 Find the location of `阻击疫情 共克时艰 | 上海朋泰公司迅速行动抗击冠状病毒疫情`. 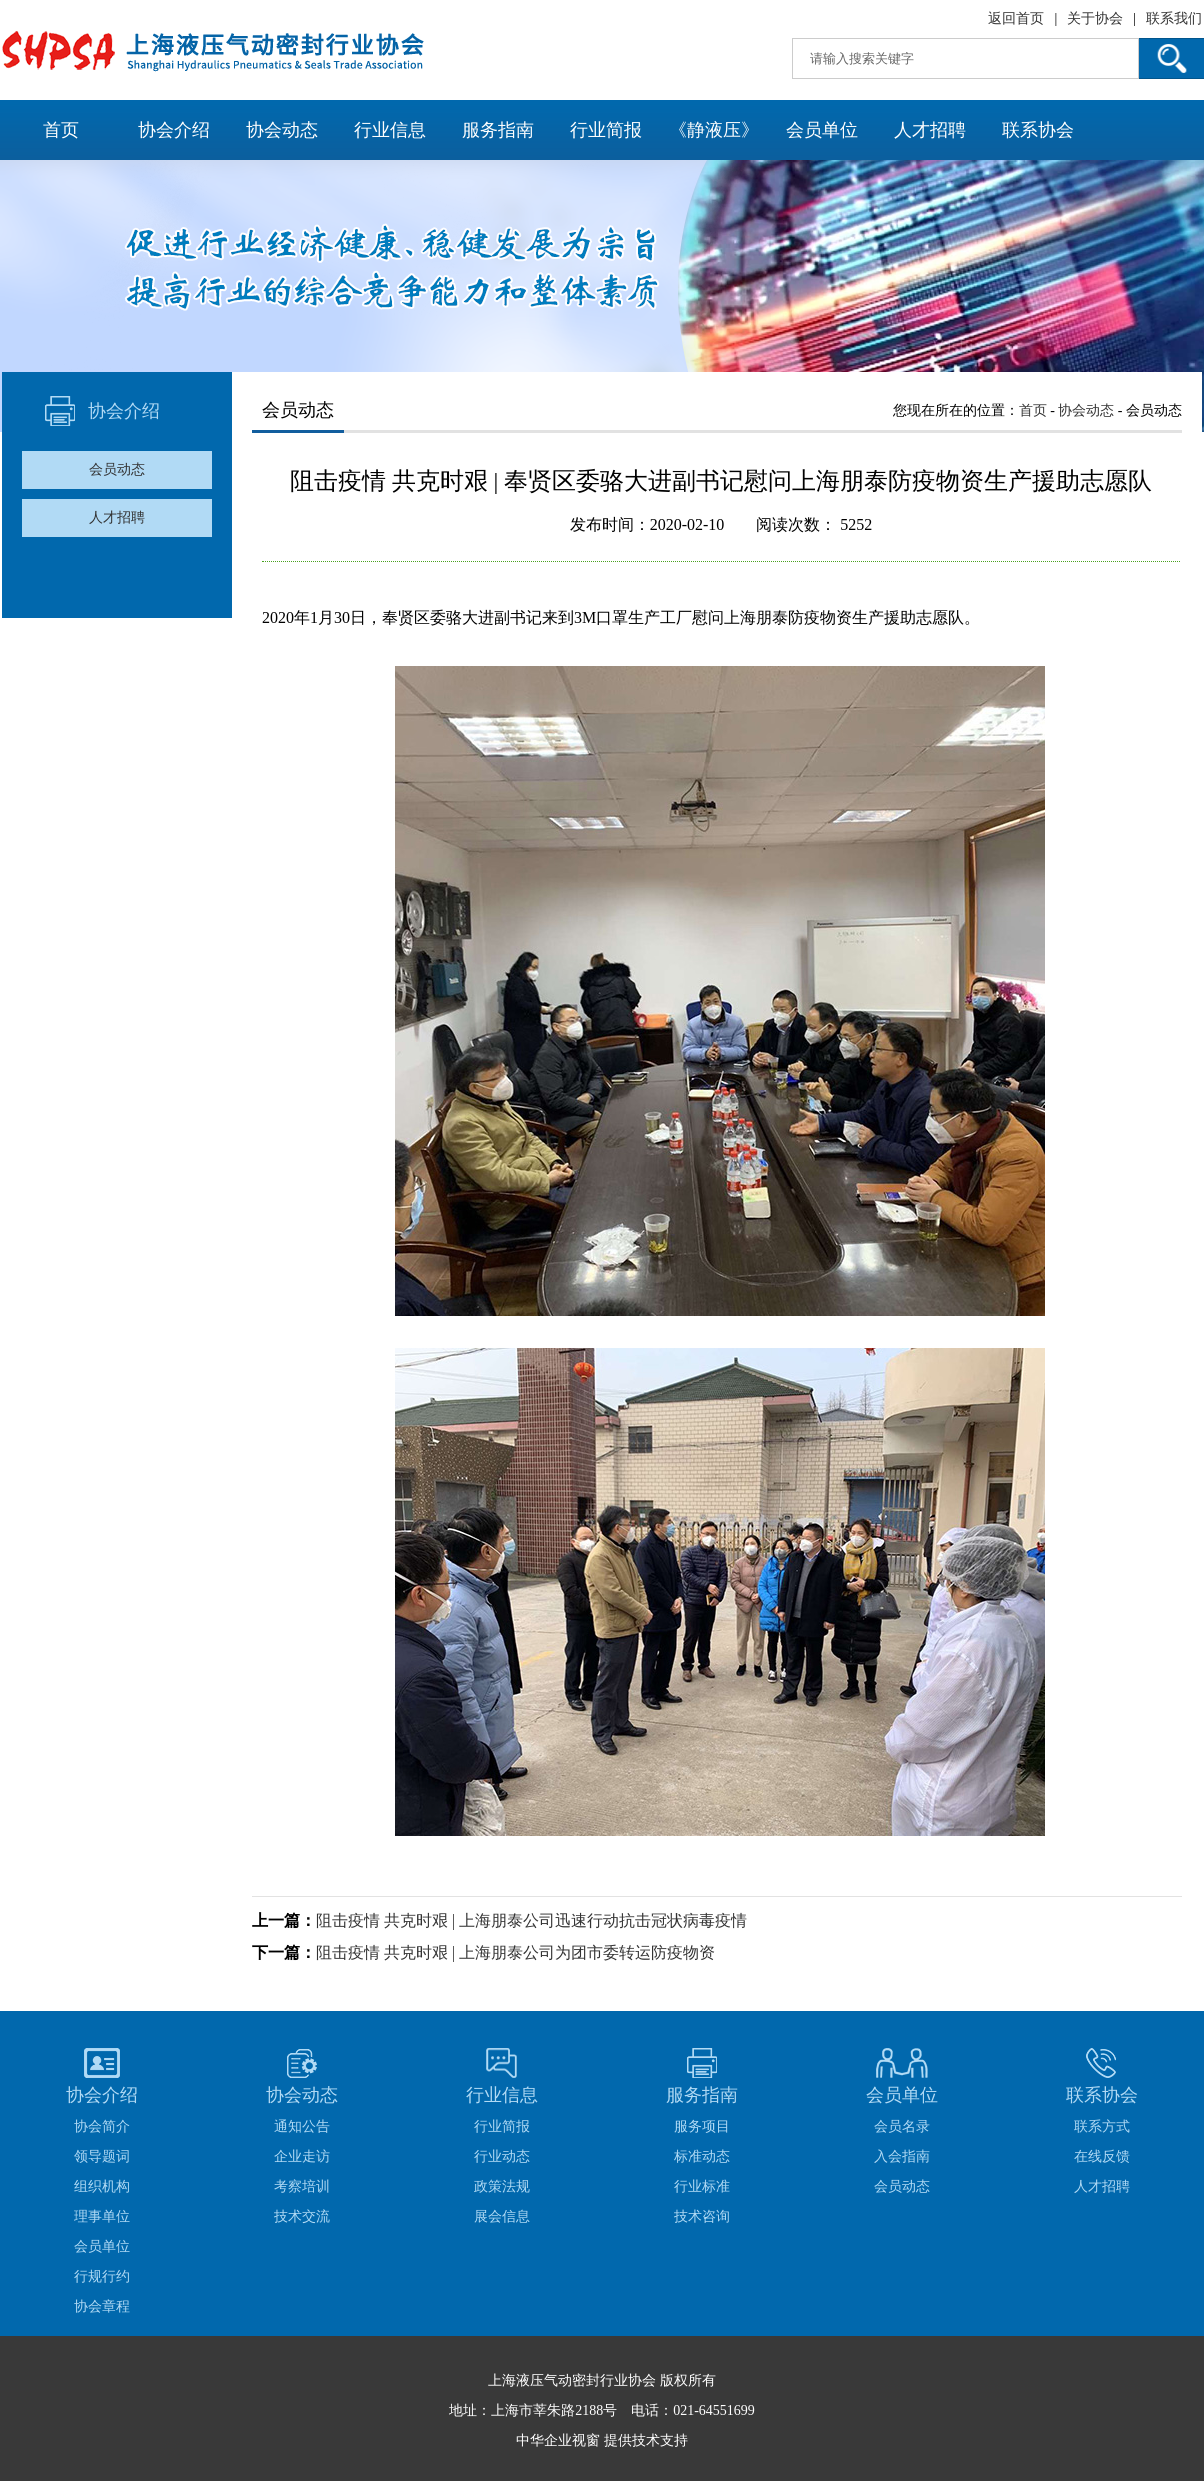

阻击疫情 共克时艰 | 上海朋泰公司迅速行动抗击冠状病毒疫情 is located at coordinates (531, 1920).